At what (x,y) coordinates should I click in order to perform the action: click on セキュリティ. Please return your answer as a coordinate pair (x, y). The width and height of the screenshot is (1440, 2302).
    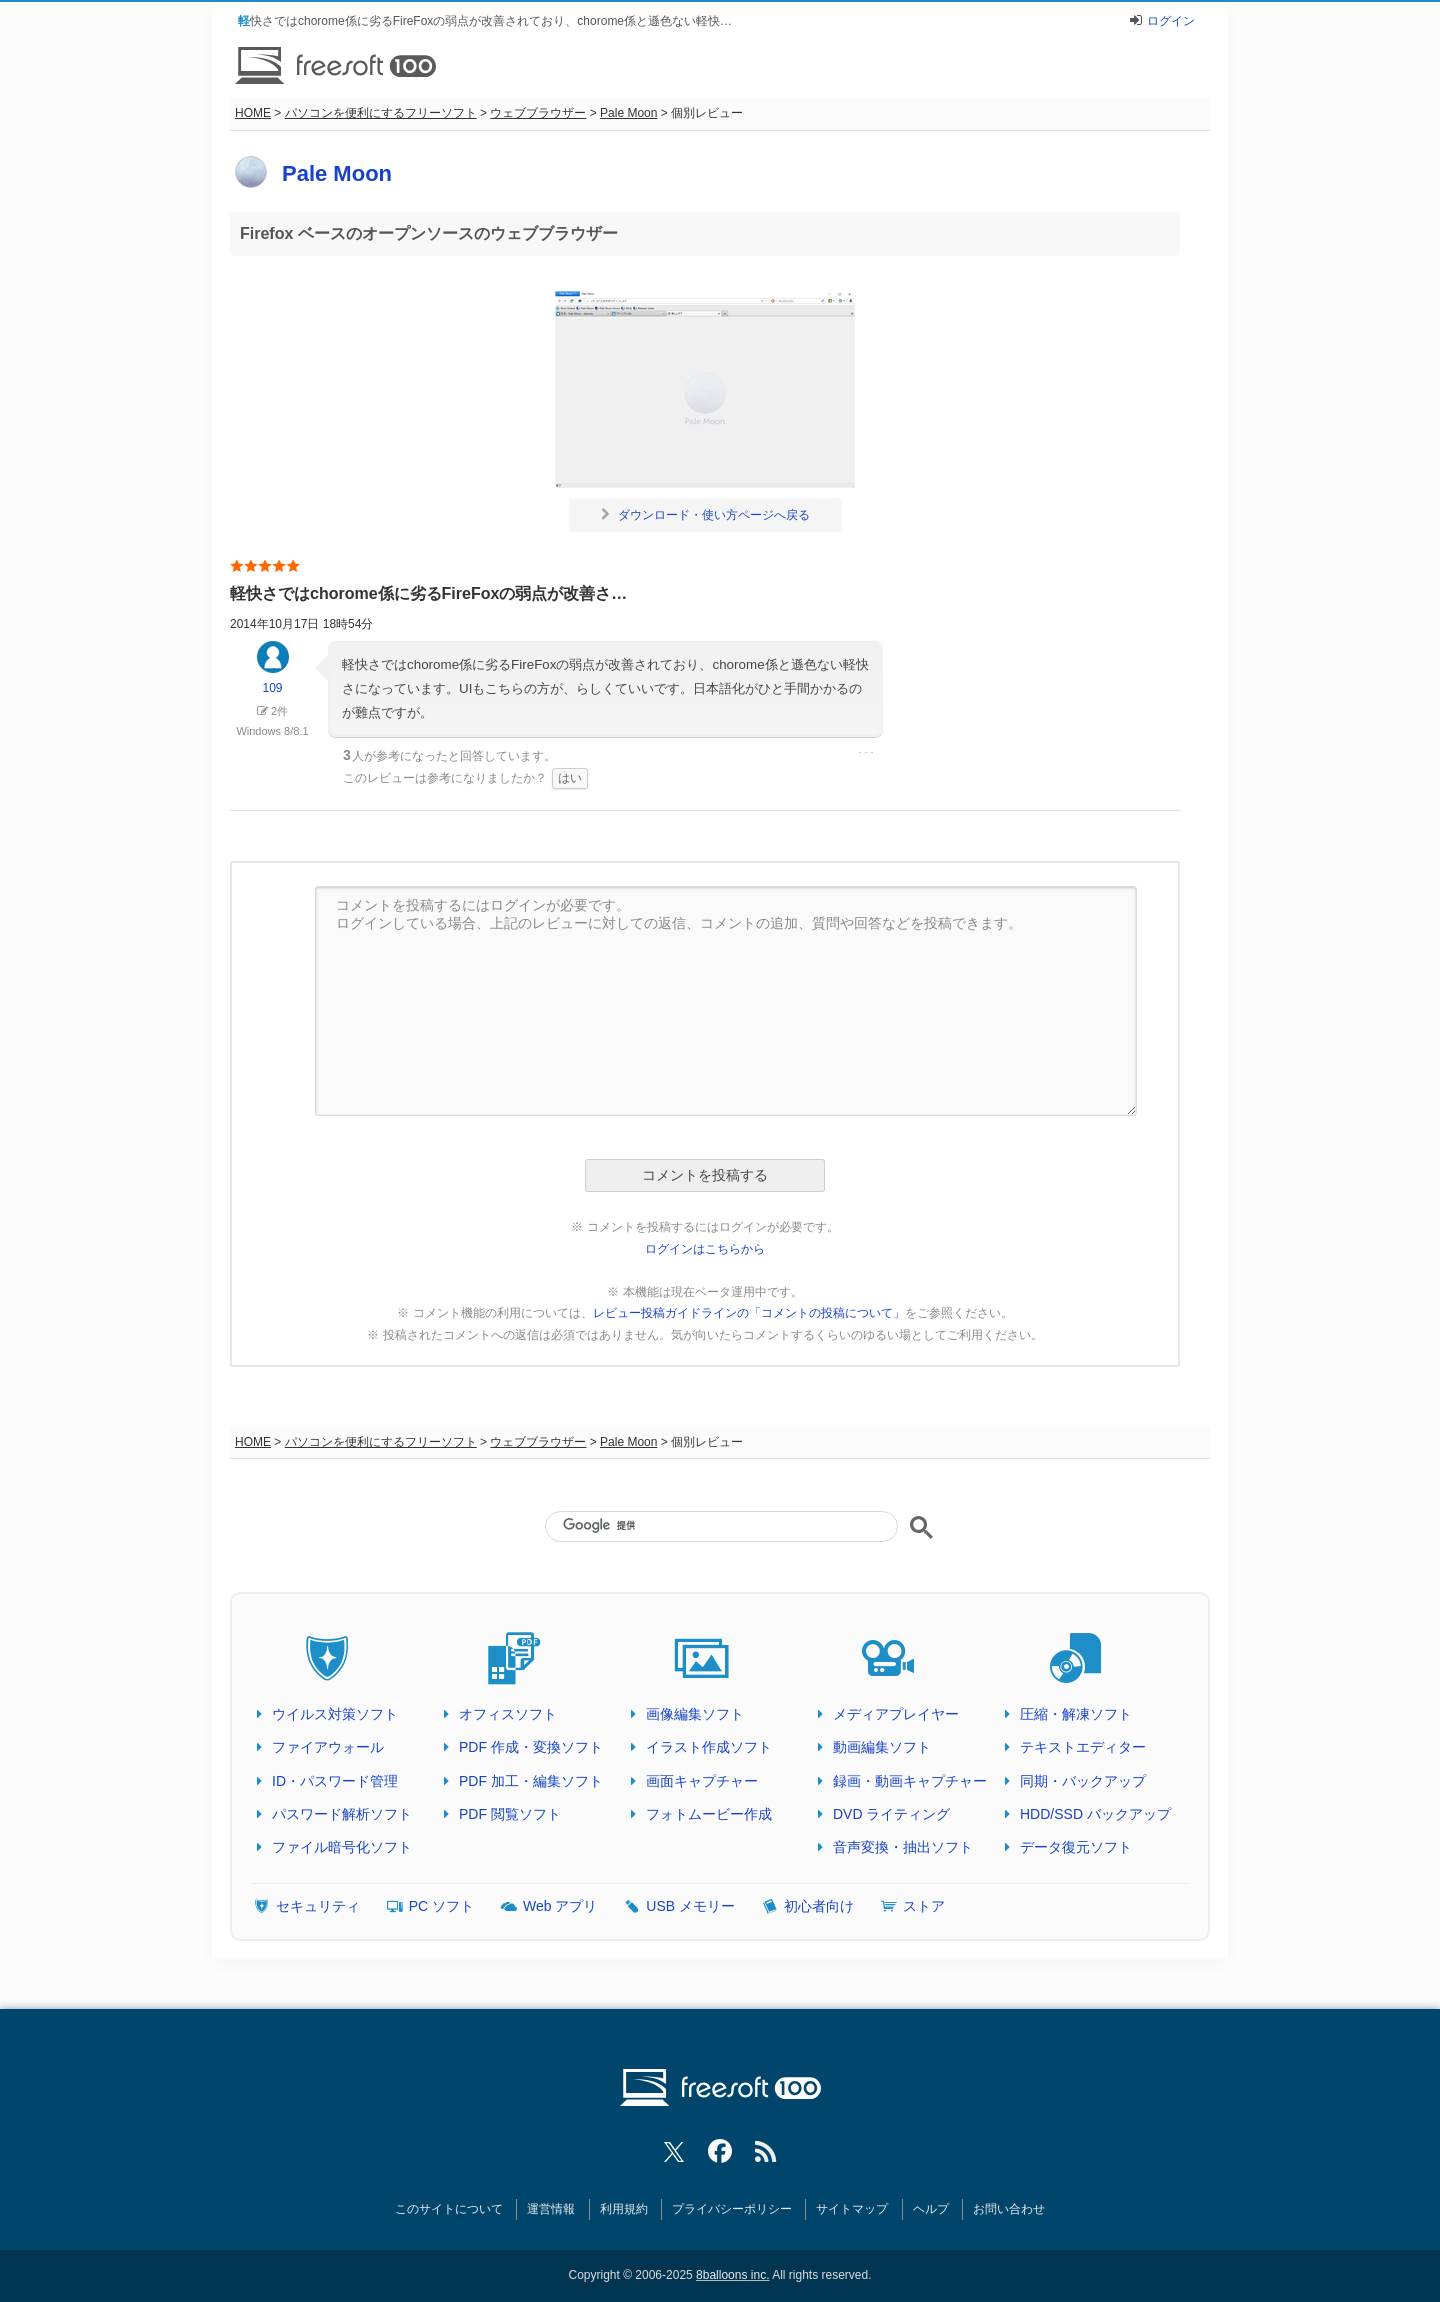
    Looking at the image, I should click on (318, 1906).